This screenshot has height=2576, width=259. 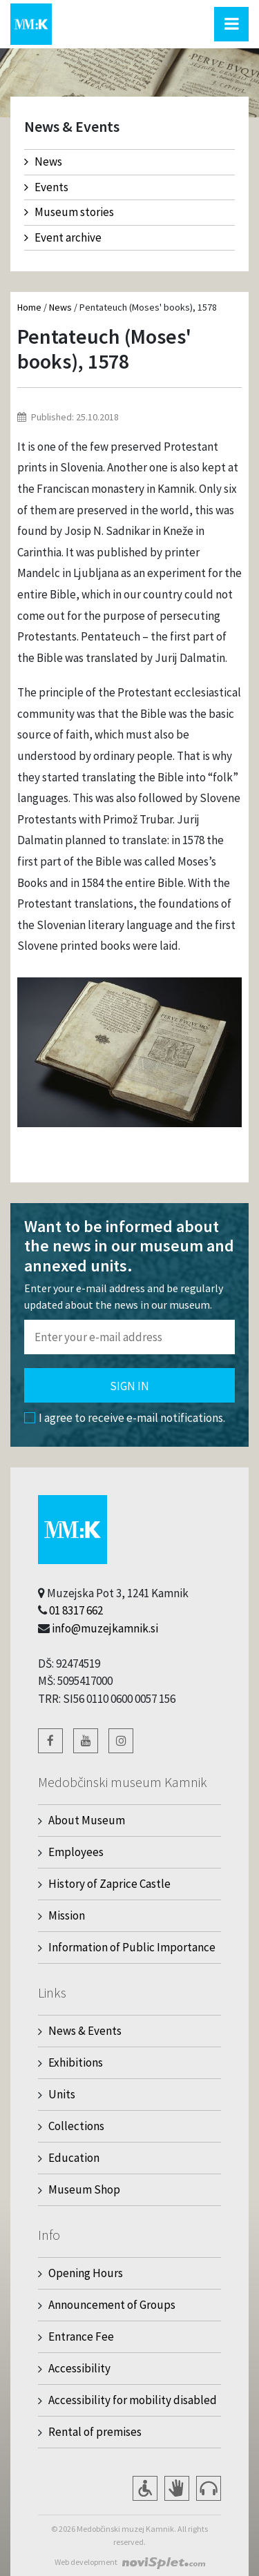 I want to click on I agree to receive e-mail notifications., so click(x=124, y=1417).